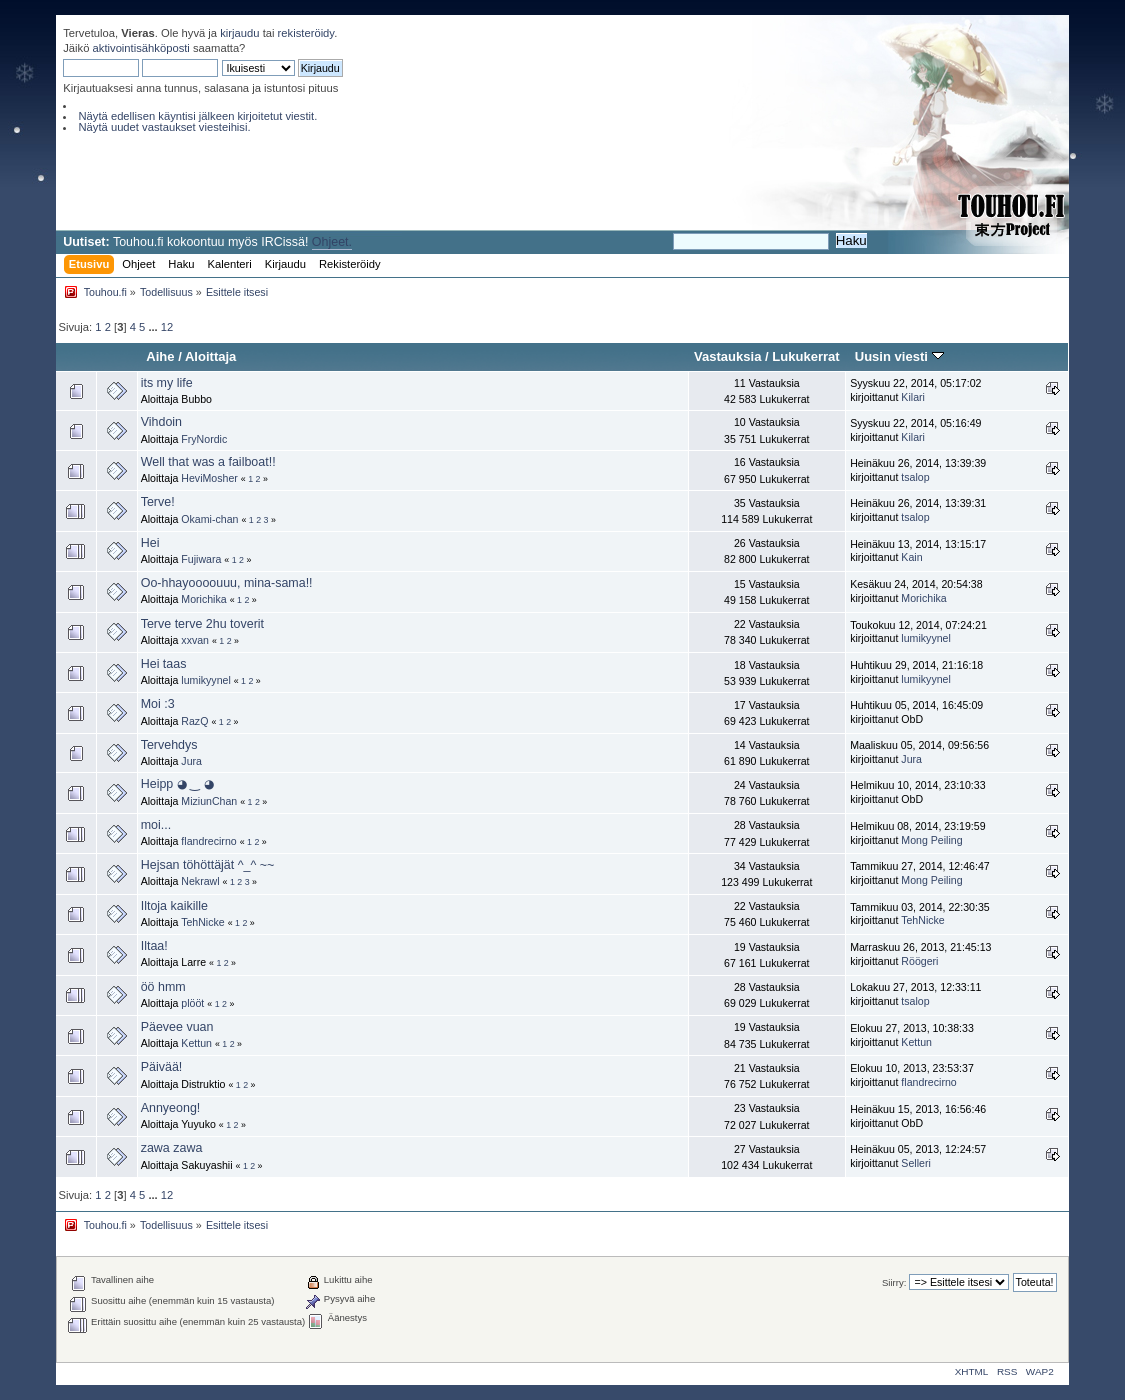 This screenshot has height=1400, width=1125. I want to click on RazQ, so click(194, 721).